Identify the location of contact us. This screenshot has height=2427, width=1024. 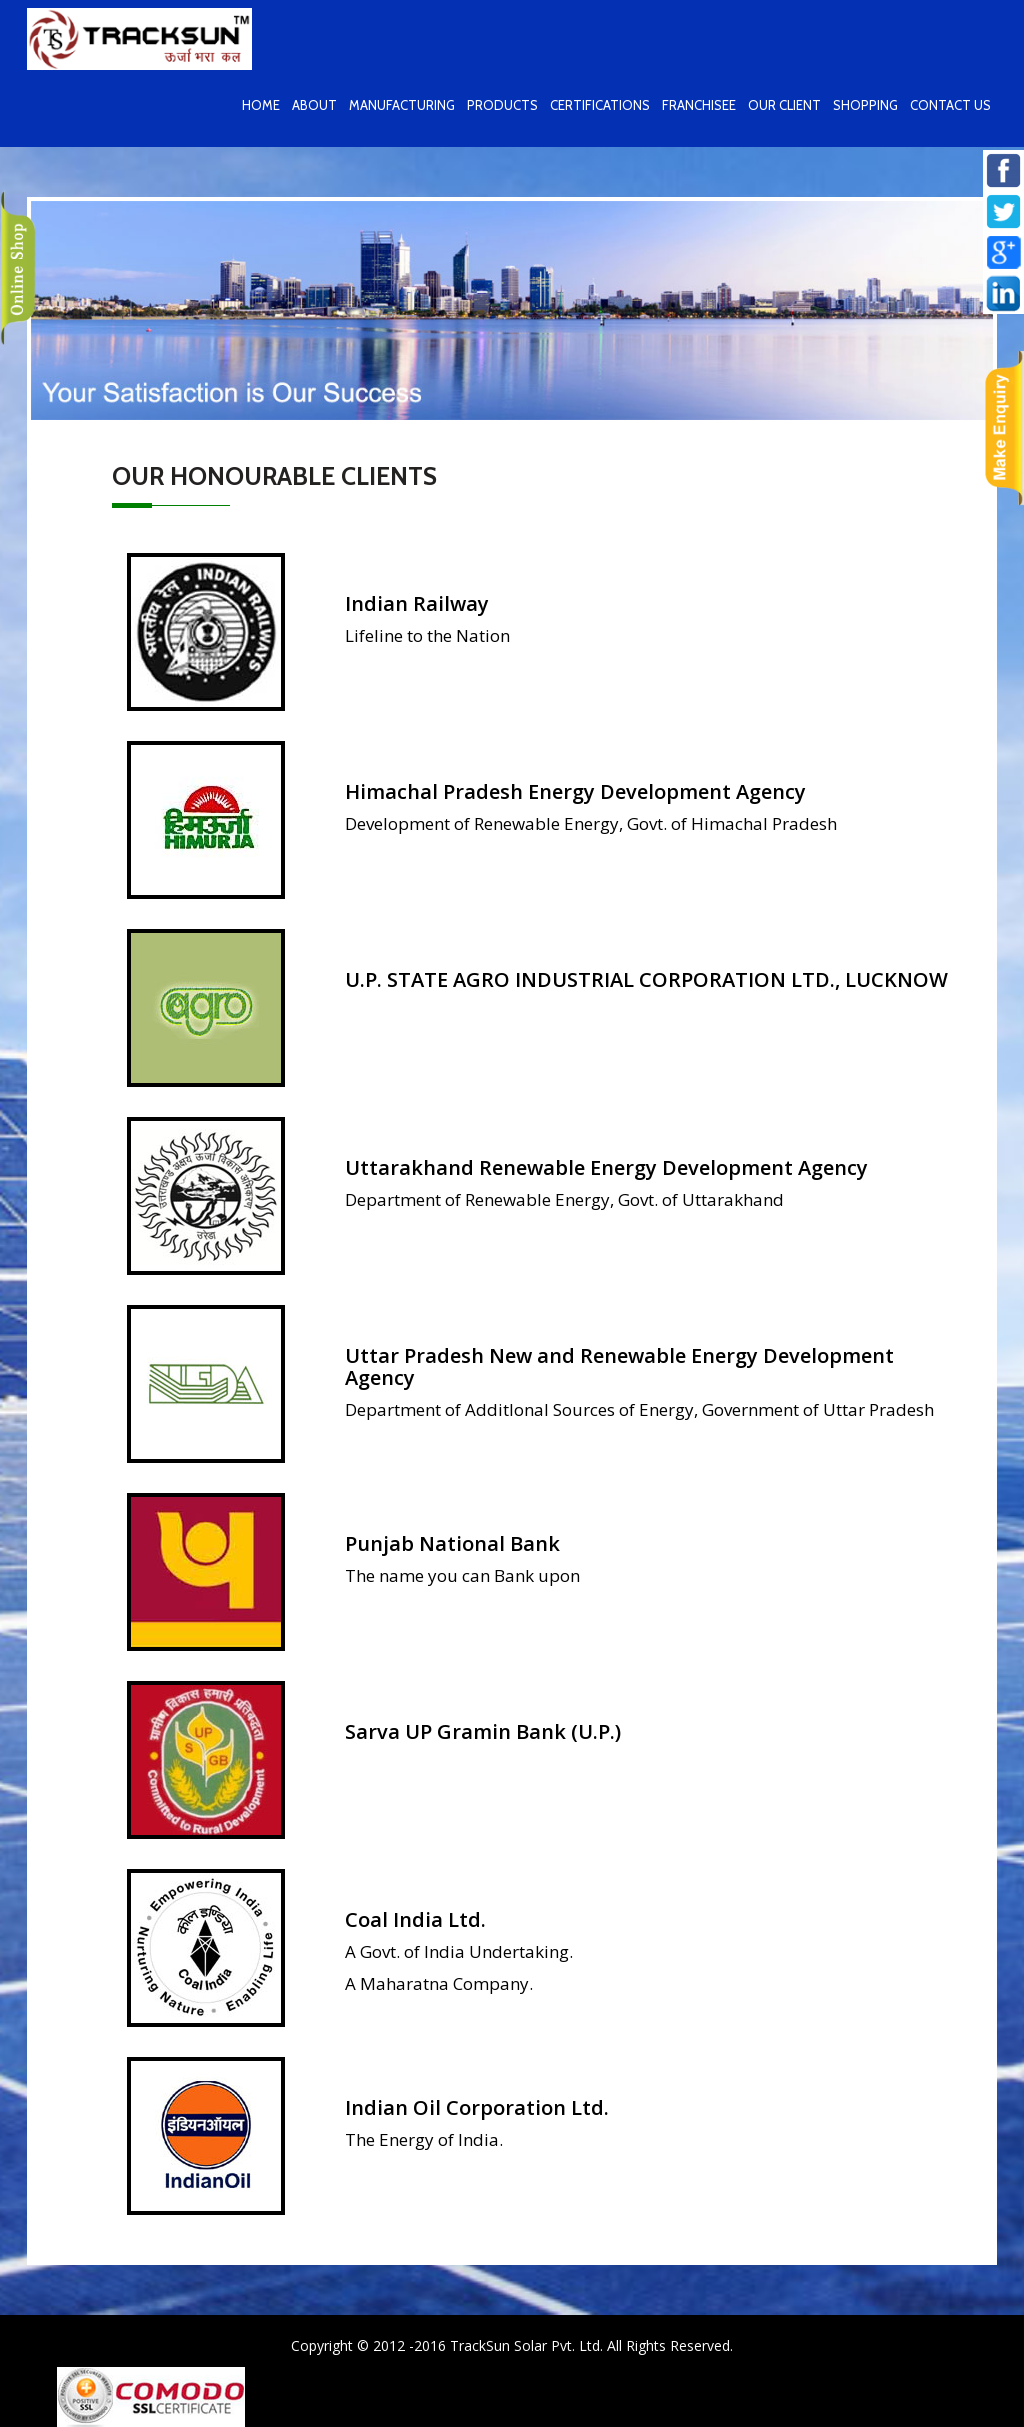
(950, 105).